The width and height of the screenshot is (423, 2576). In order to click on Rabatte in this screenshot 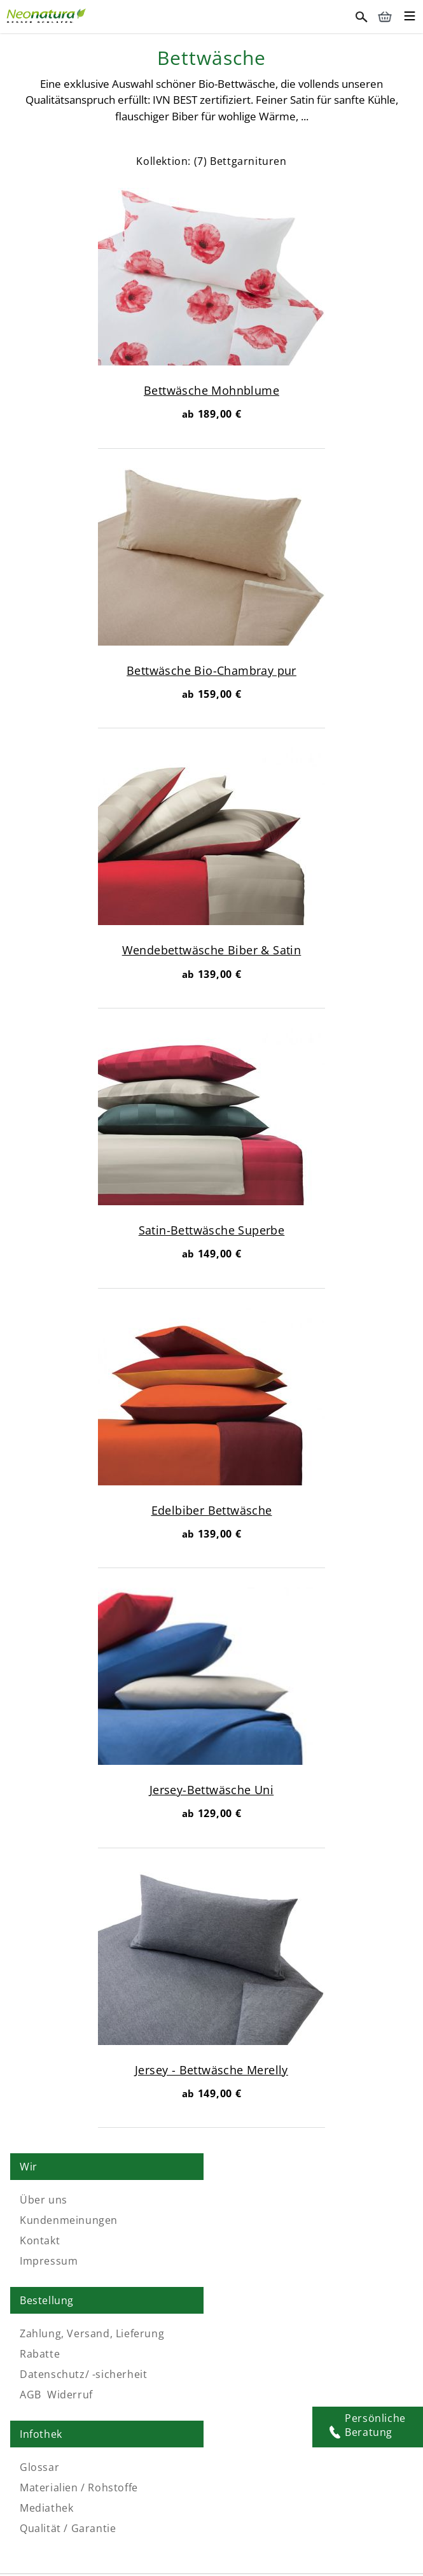, I will do `click(252, 2220)`.